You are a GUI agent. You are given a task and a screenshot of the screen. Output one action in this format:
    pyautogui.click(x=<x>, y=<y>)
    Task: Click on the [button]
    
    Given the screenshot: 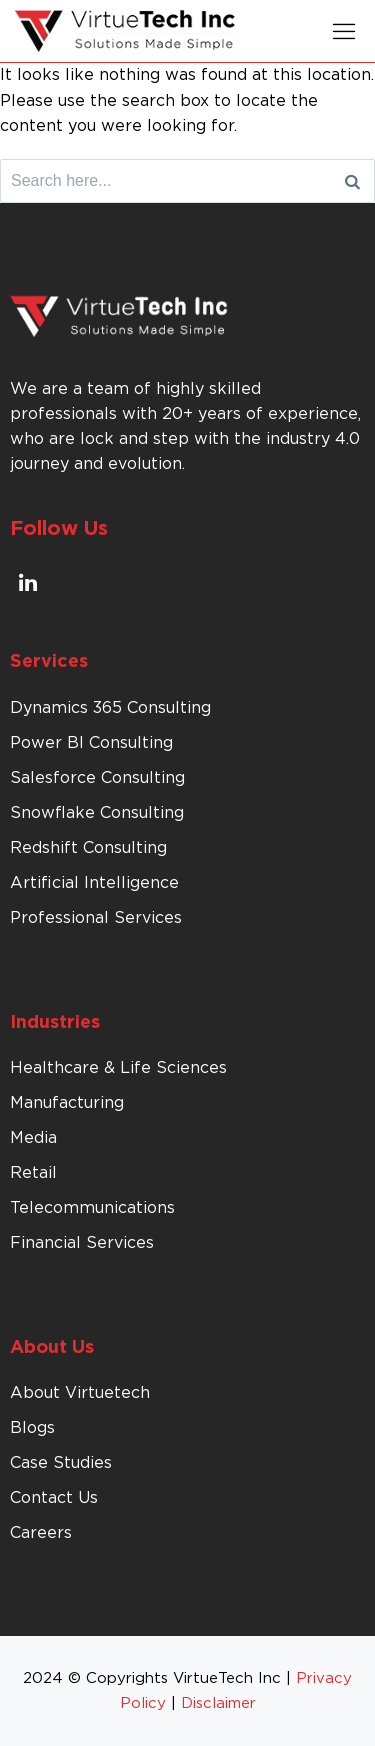 What is the action you would take?
    pyautogui.click(x=344, y=31)
    